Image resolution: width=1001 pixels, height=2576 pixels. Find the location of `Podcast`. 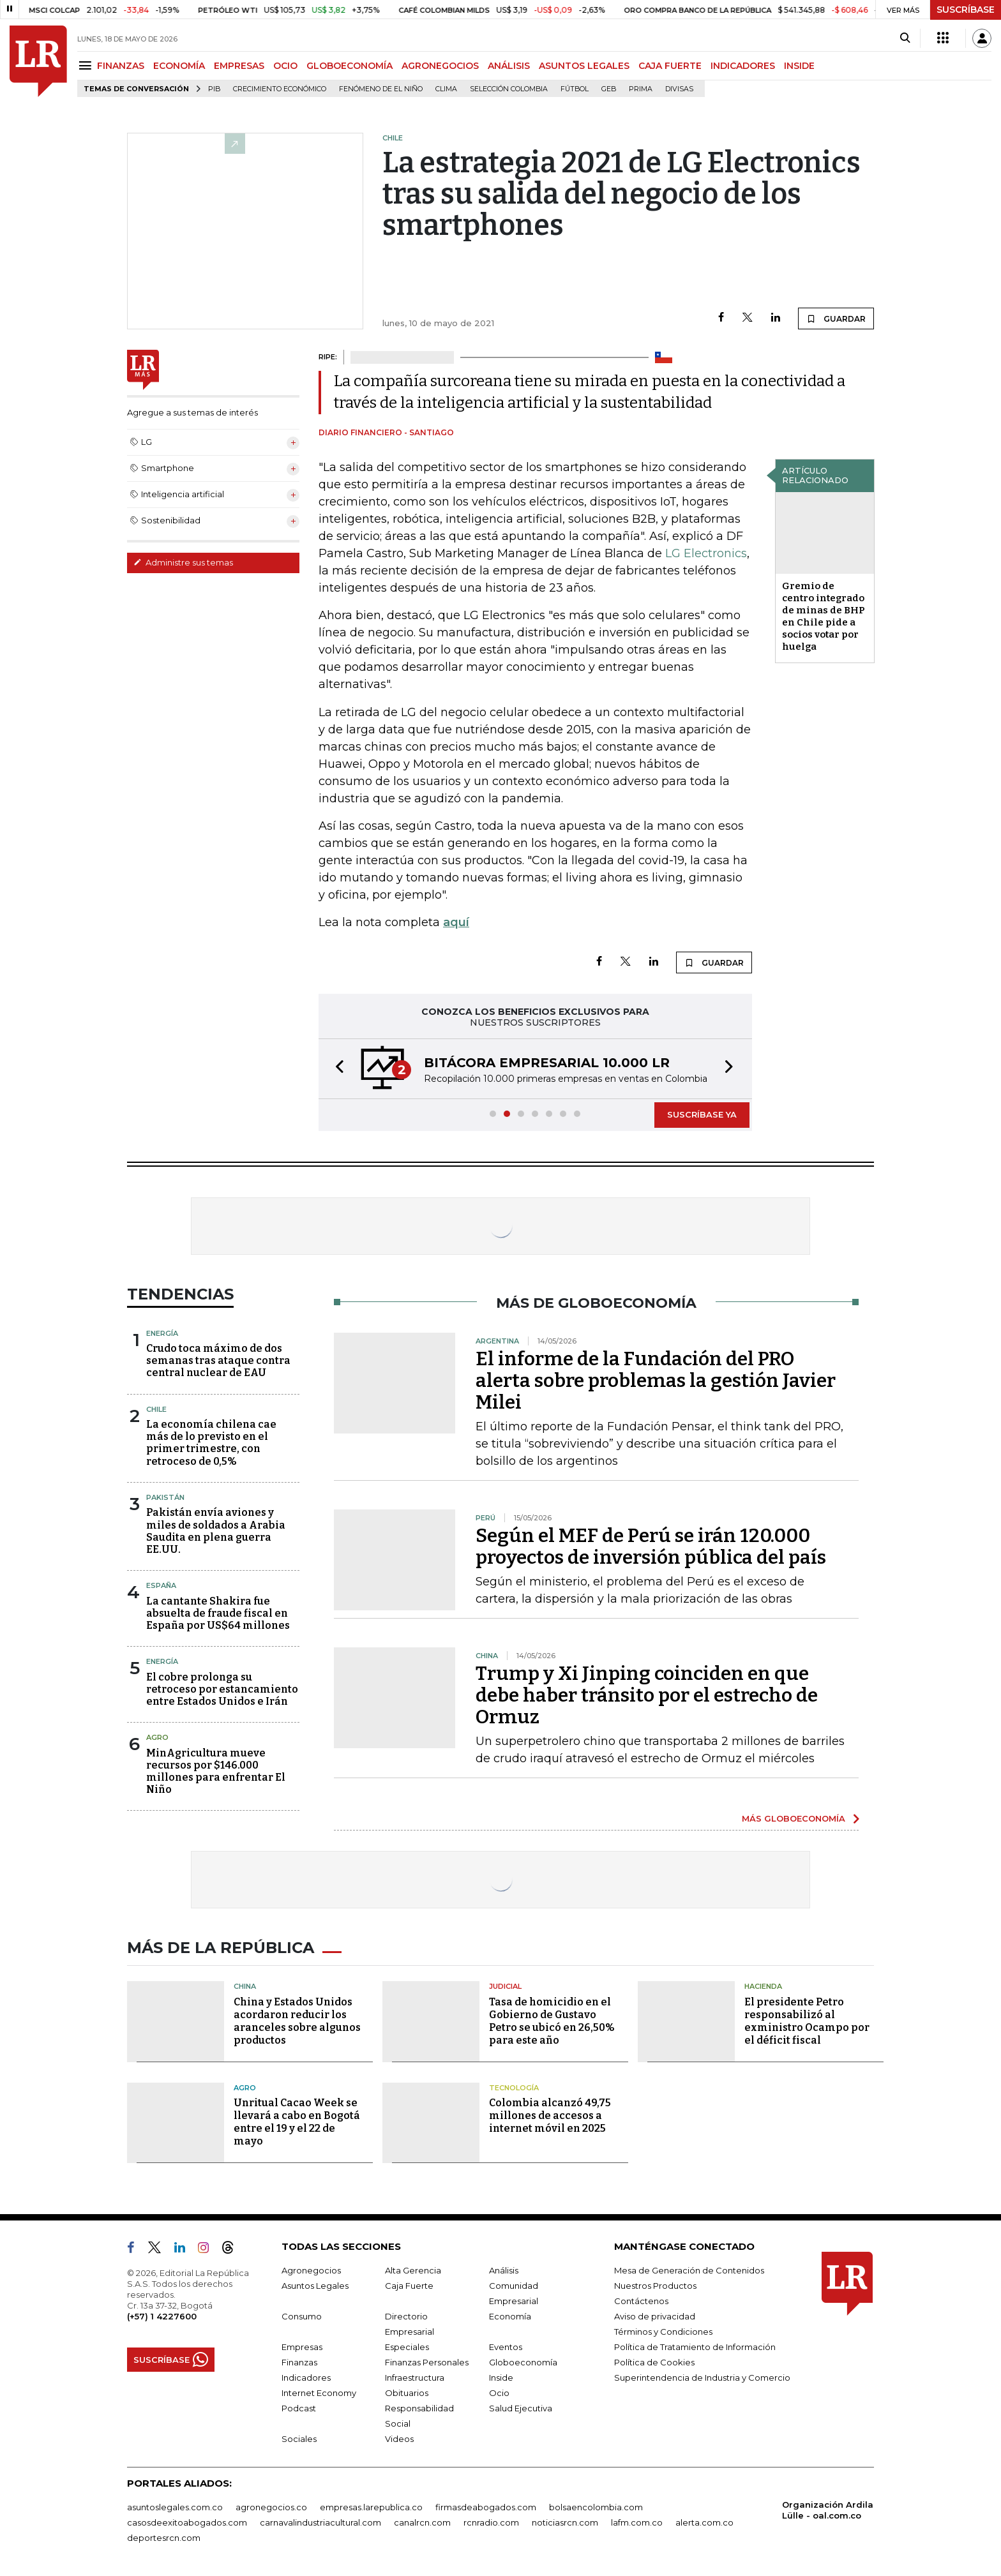

Podcast is located at coordinates (299, 2408).